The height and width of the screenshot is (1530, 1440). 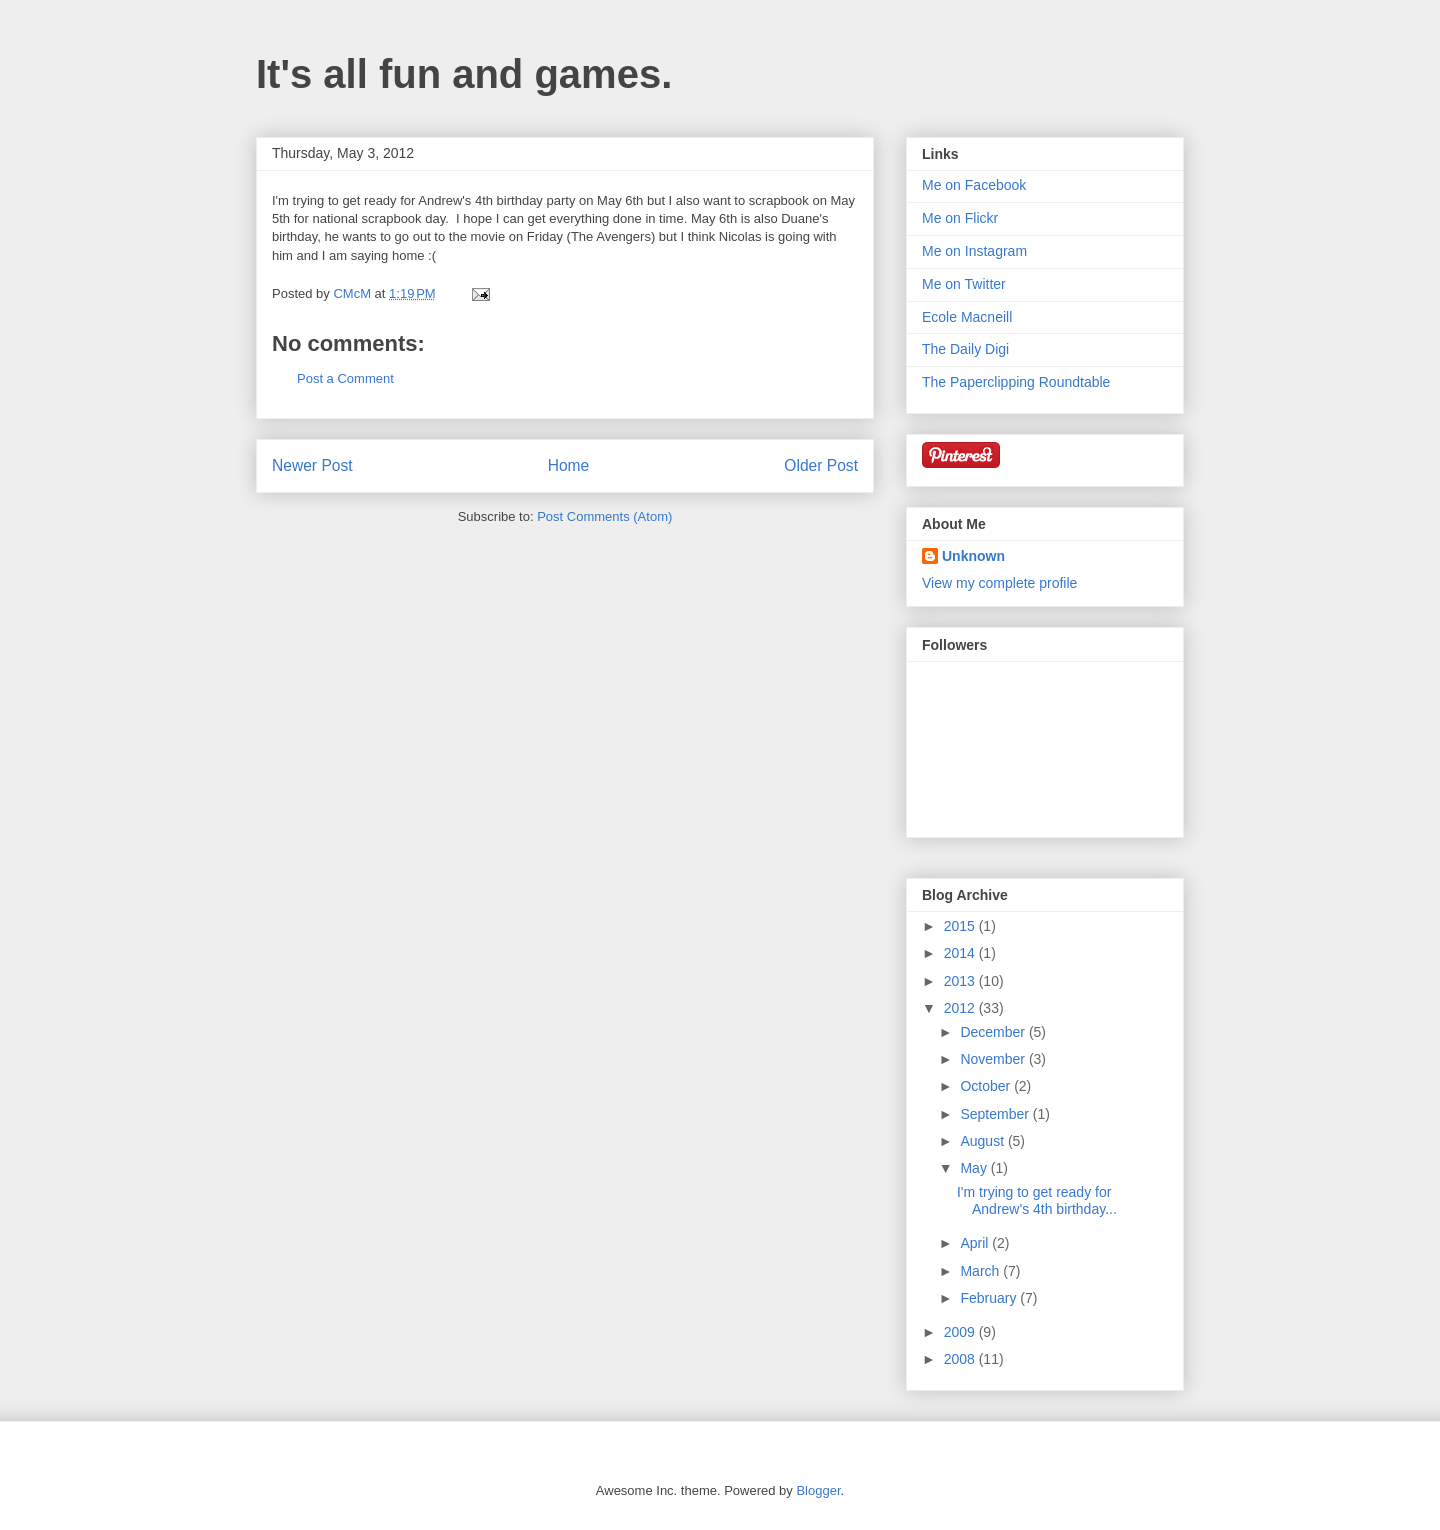 What do you see at coordinates (312, 465) in the screenshot?
I see `Newer Post` at bounding box center [312, 465].